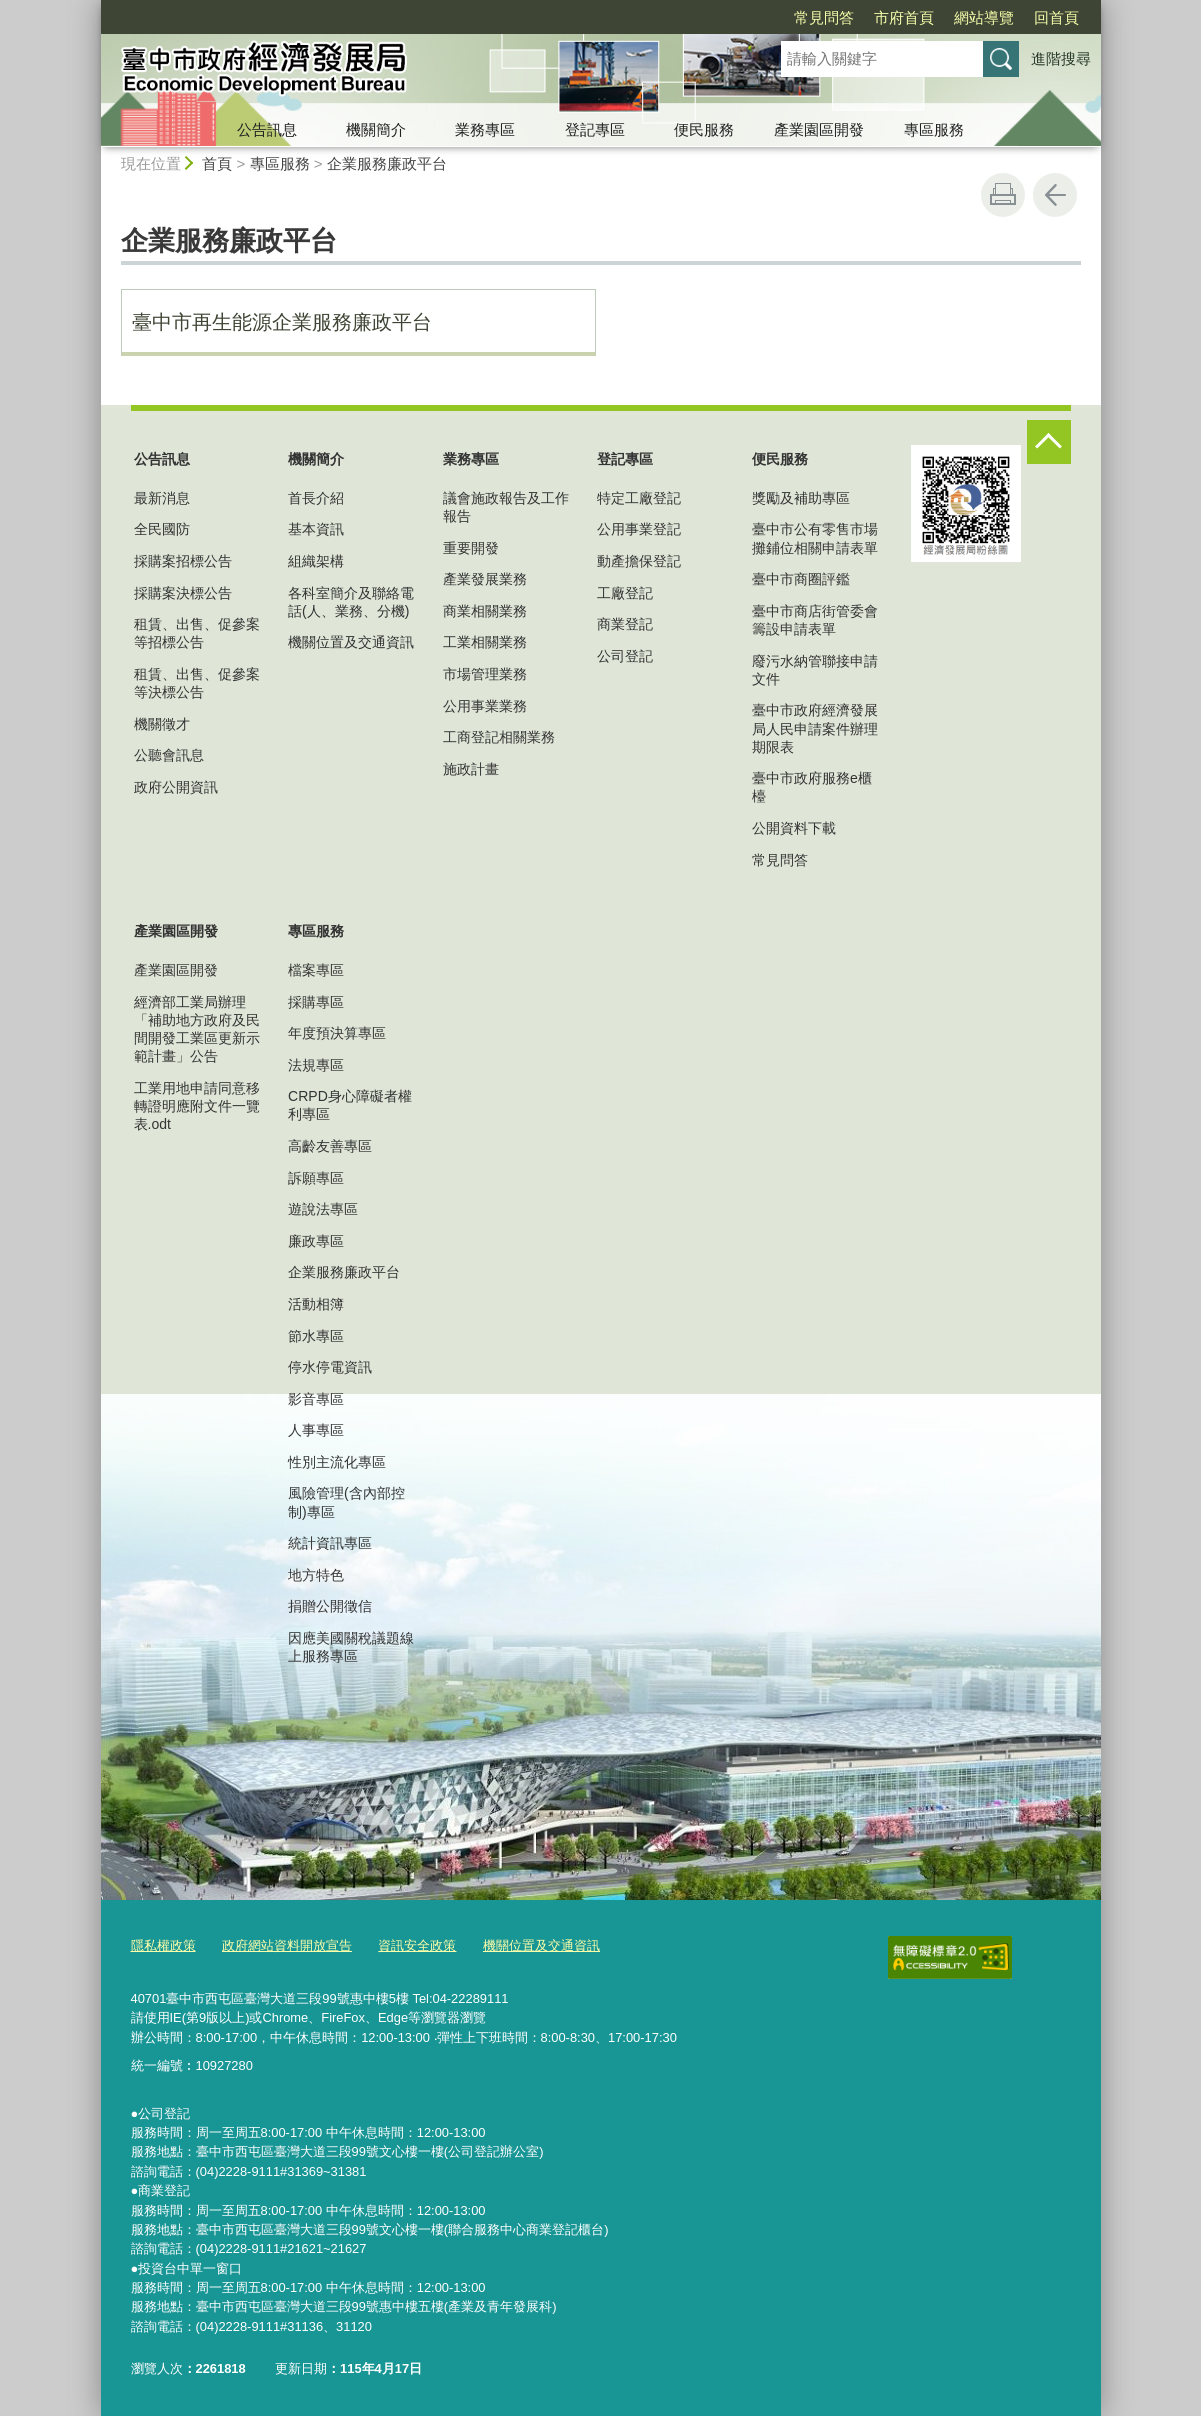 This screenshot has width=1201, height=2416. What do you see at coordinates (267, 129) in the screenshot?
I see `公告訊息` at bounding box center [267, 129].